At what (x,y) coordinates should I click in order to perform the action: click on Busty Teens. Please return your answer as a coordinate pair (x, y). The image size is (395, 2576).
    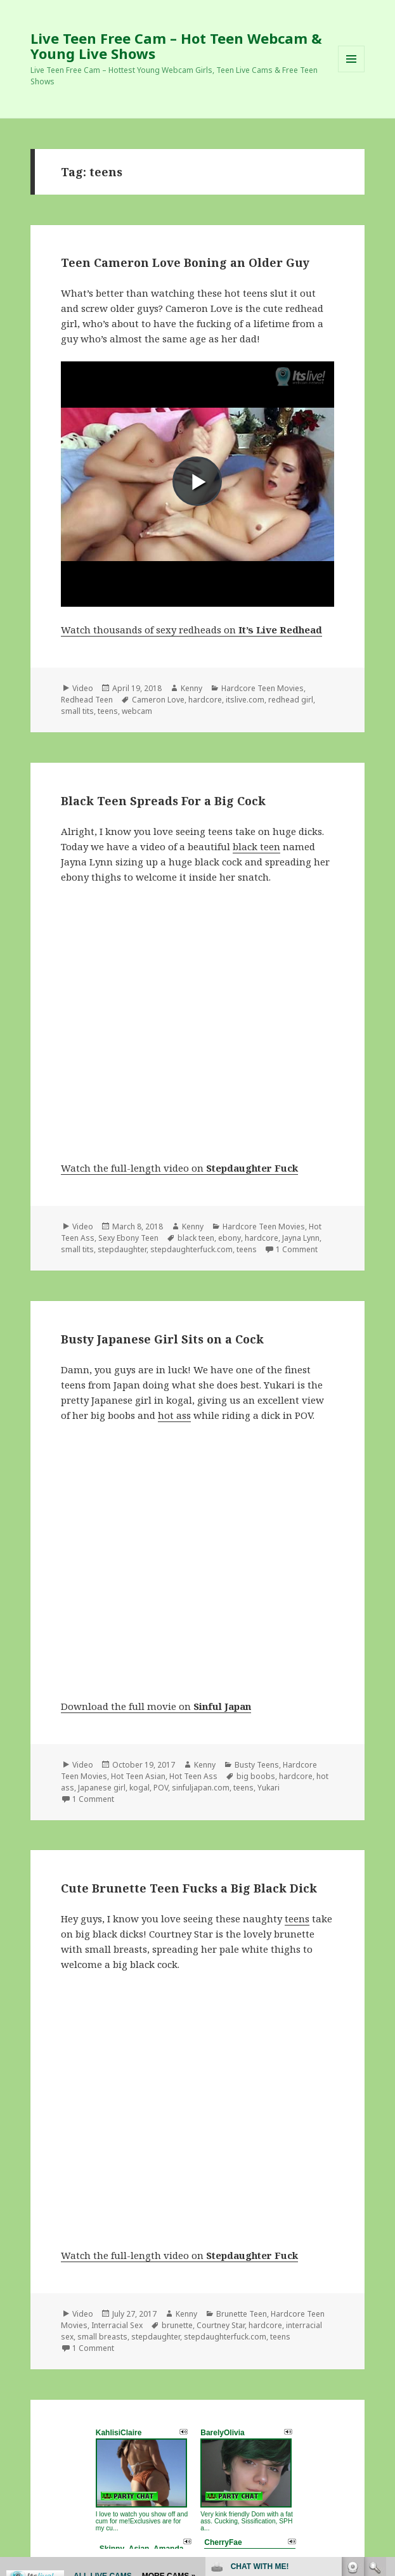
    Looking at the image, I should click on (257, 1764).